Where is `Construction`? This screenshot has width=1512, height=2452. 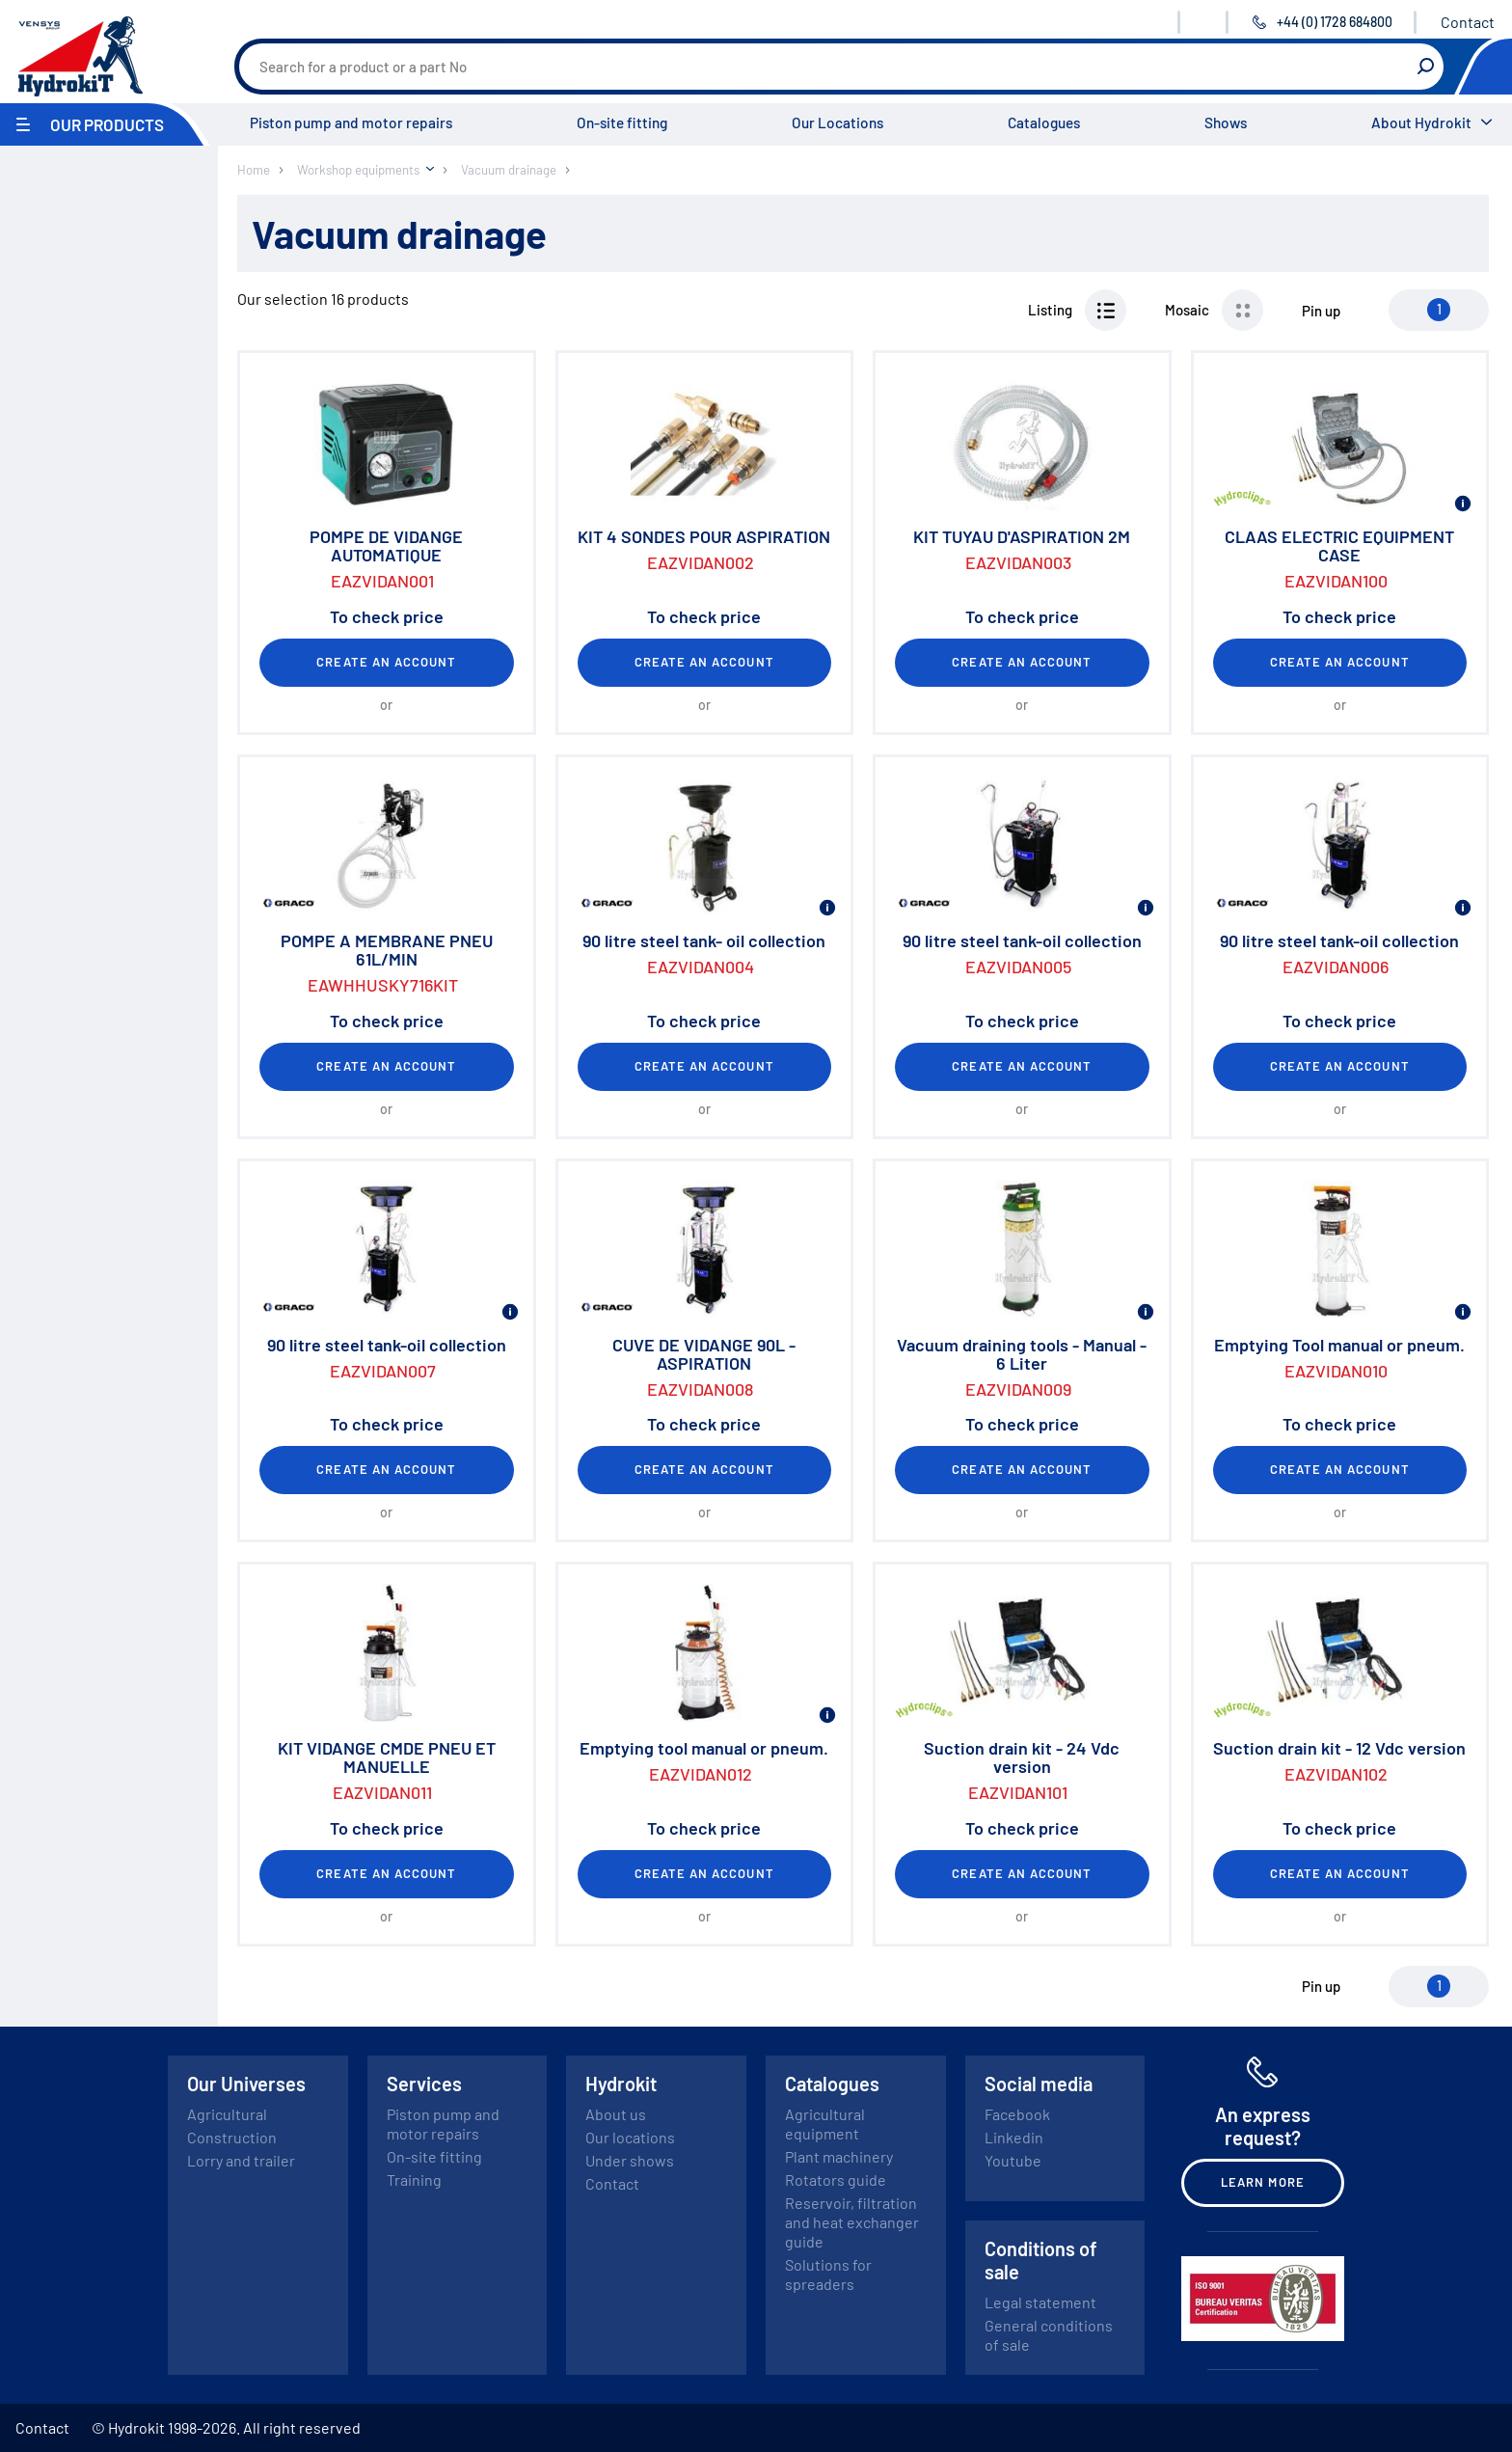
Construction is located at coordinates (232, 2137).